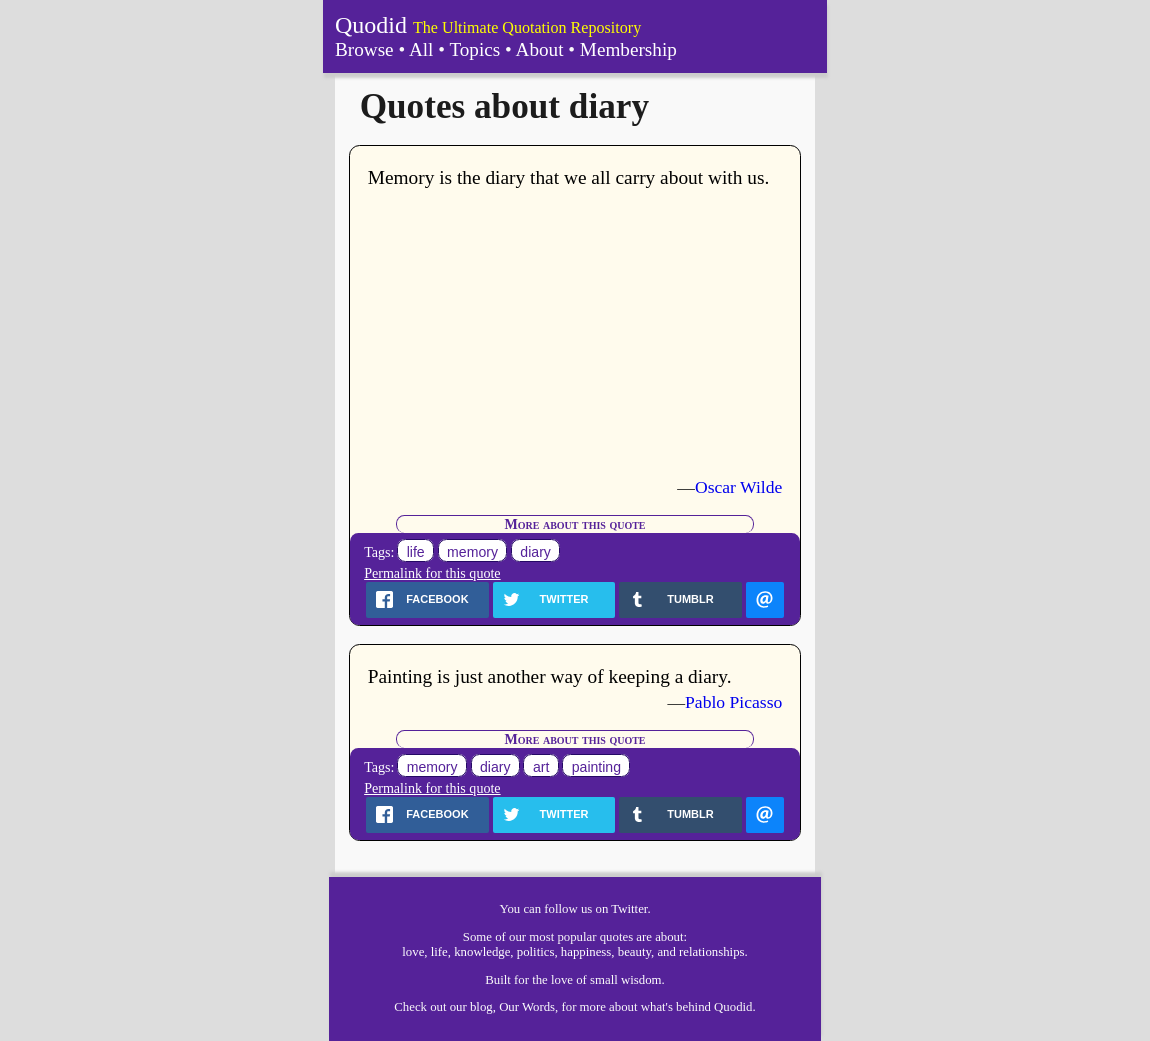 The image size is (1150, 1041). I want to click on wisdom, so click(641, 980).